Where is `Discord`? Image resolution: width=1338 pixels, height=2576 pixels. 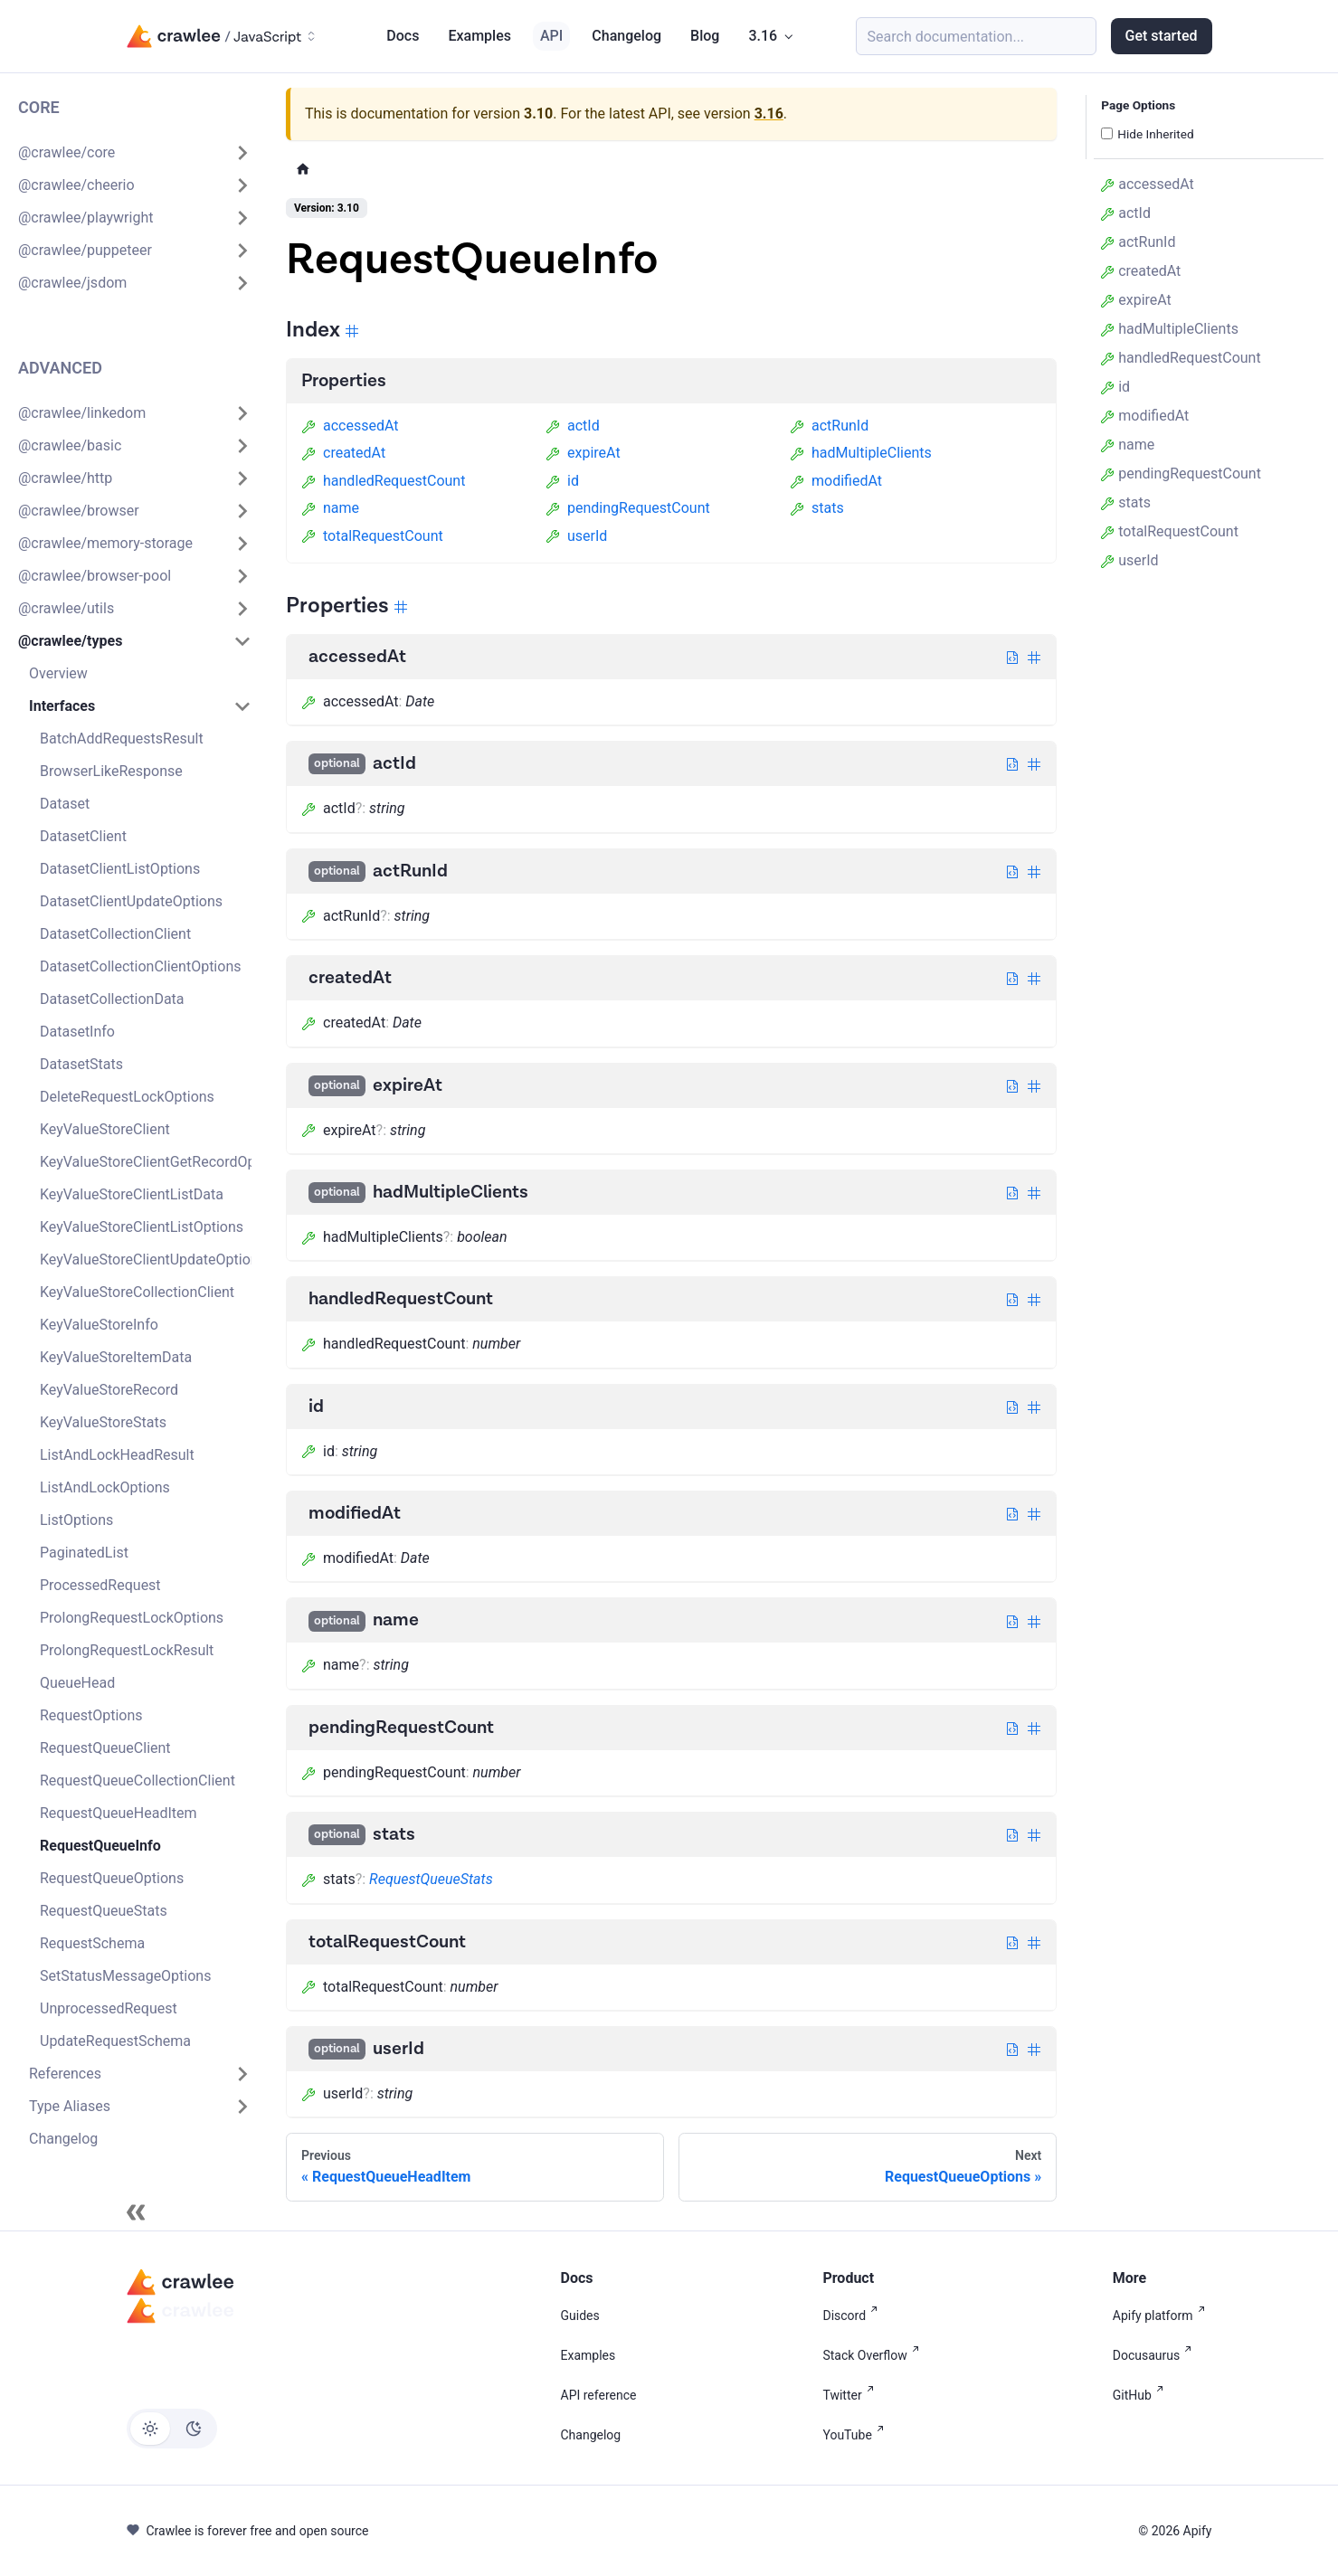
Discord is located at coordinates (853, 2315).